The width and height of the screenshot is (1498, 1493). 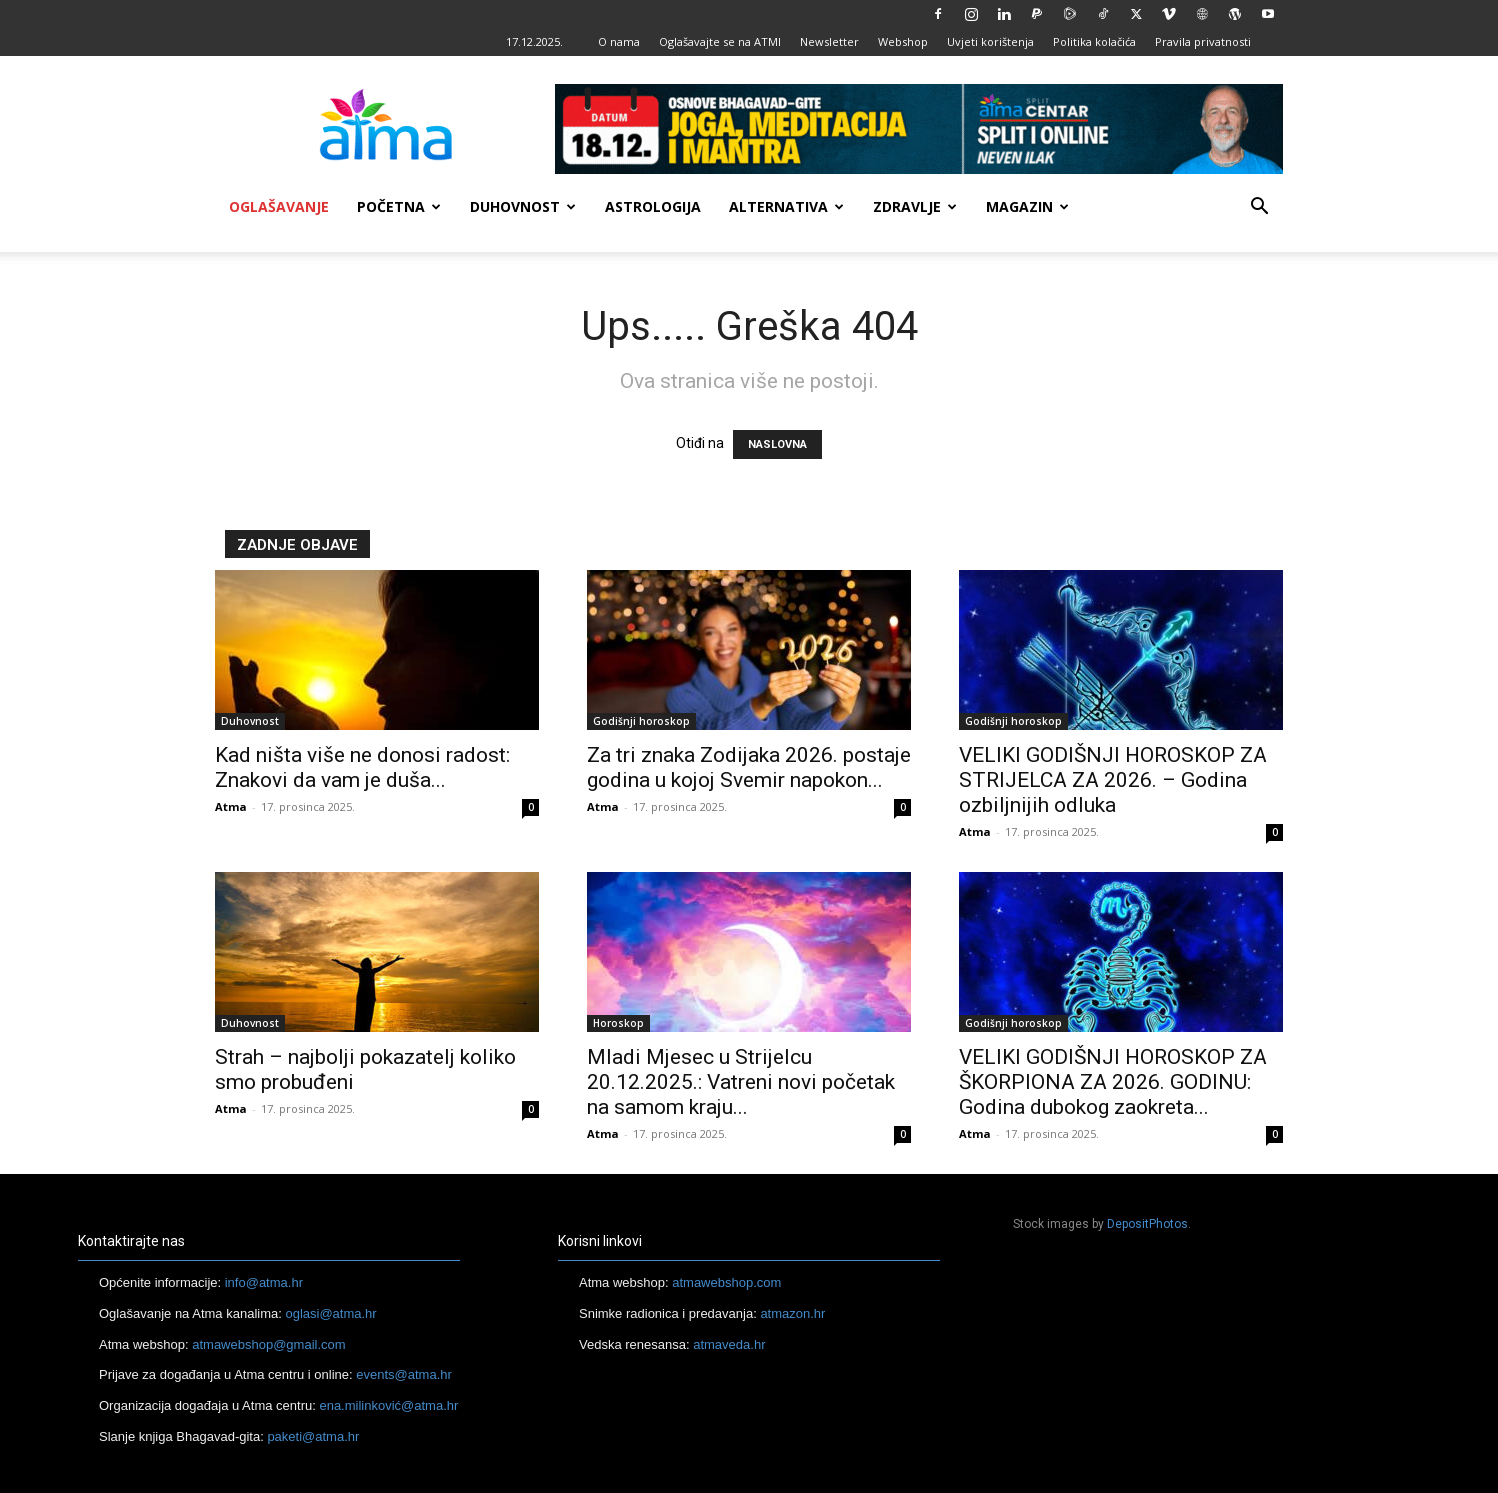 I want to click on [button], so click(x=1259, y=208).